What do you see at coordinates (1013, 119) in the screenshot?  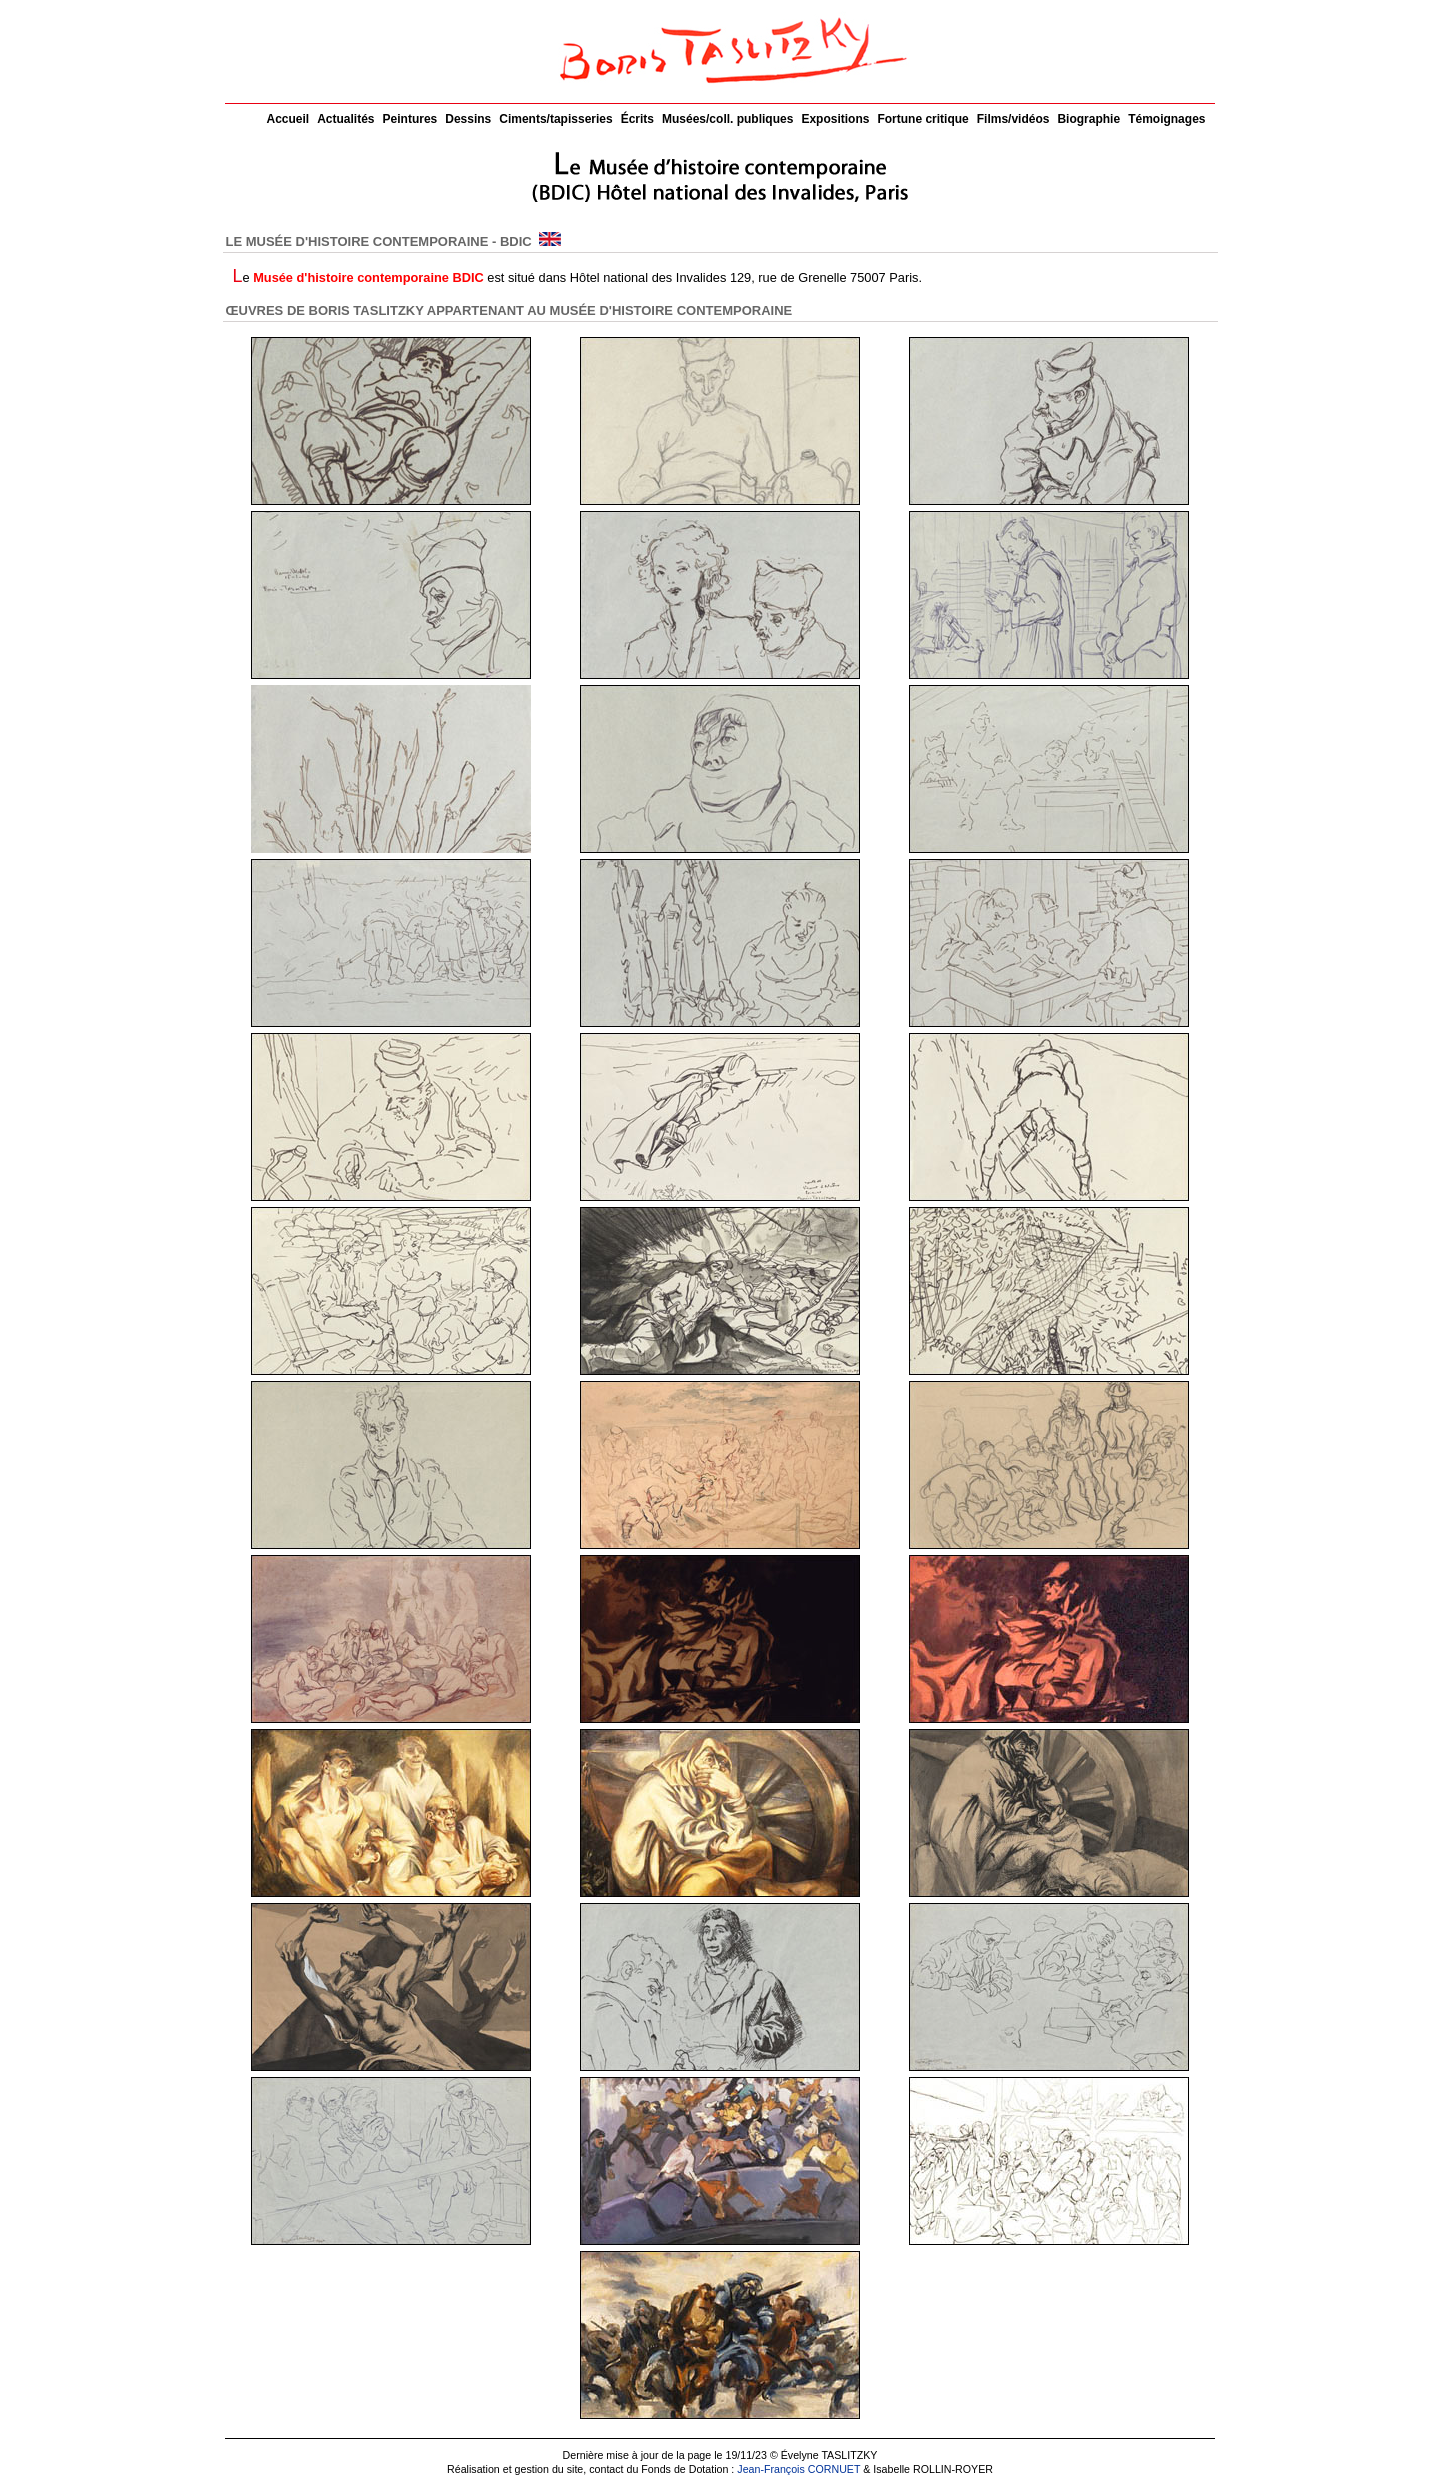 I see `Films/vidéos` at bounding box center [1013, 119].